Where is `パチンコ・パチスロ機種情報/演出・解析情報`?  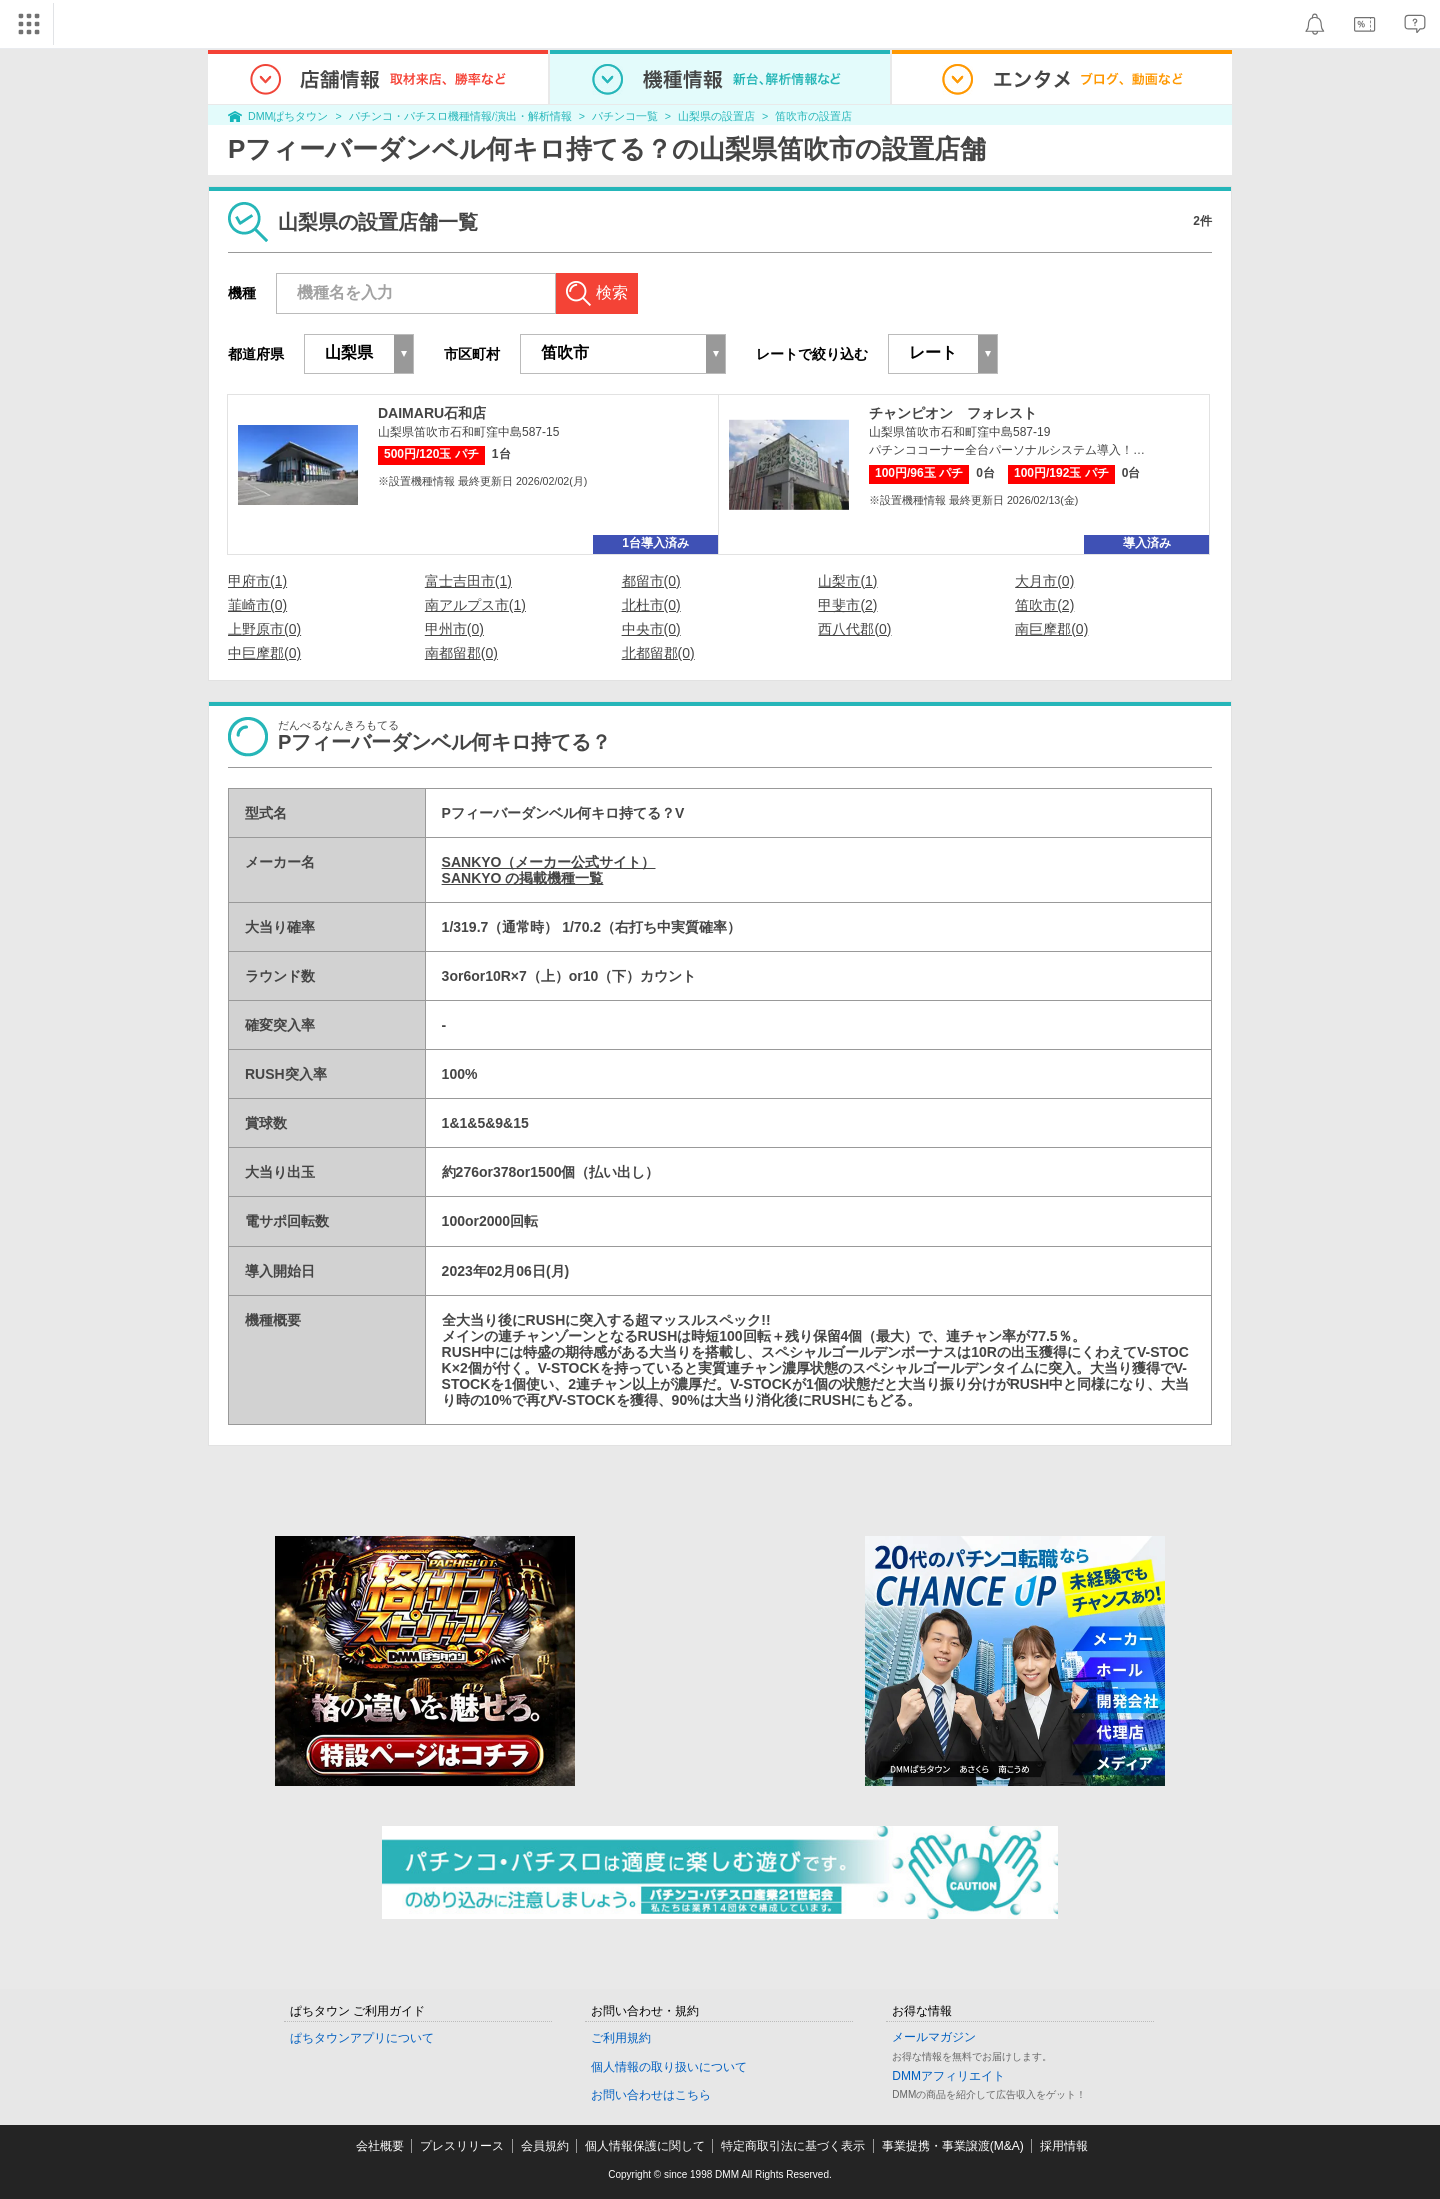
パチンコ・パチスロ機種情報/演出・解析情報 is located at coordinates (460, 116).